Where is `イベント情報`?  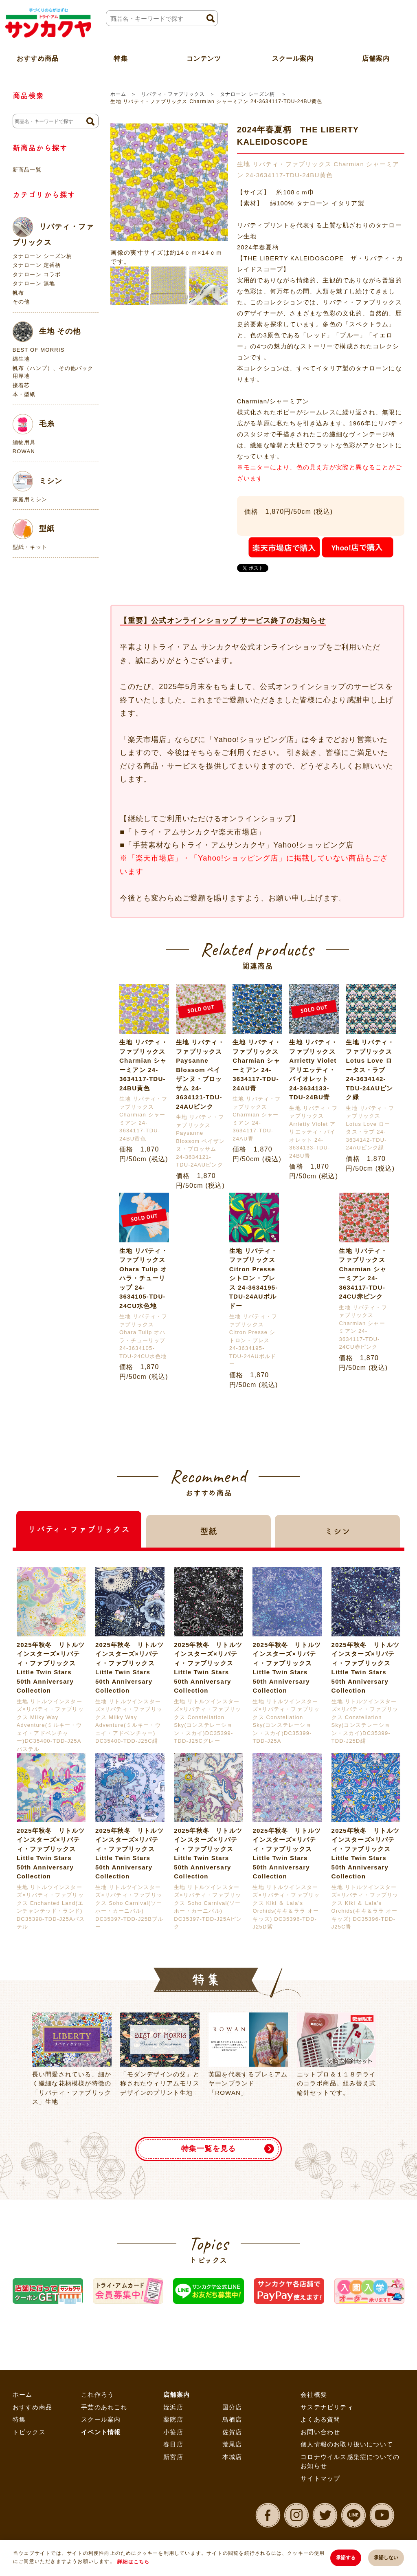 イベント情報 is located at coordinates (101, 2431).